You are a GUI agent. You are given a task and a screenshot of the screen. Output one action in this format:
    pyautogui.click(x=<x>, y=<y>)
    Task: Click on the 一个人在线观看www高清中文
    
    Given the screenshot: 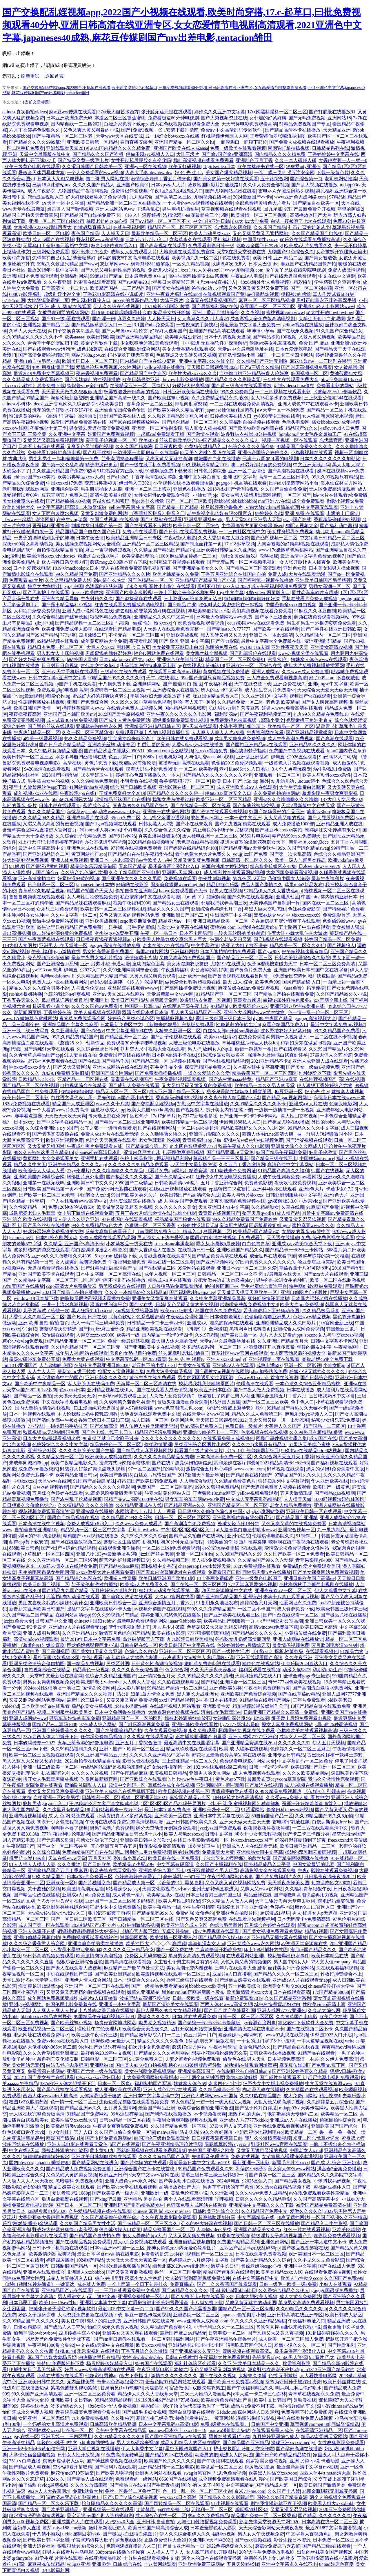 What is the action you would take?
    pyautogui.click(x=76, y=1201)
    